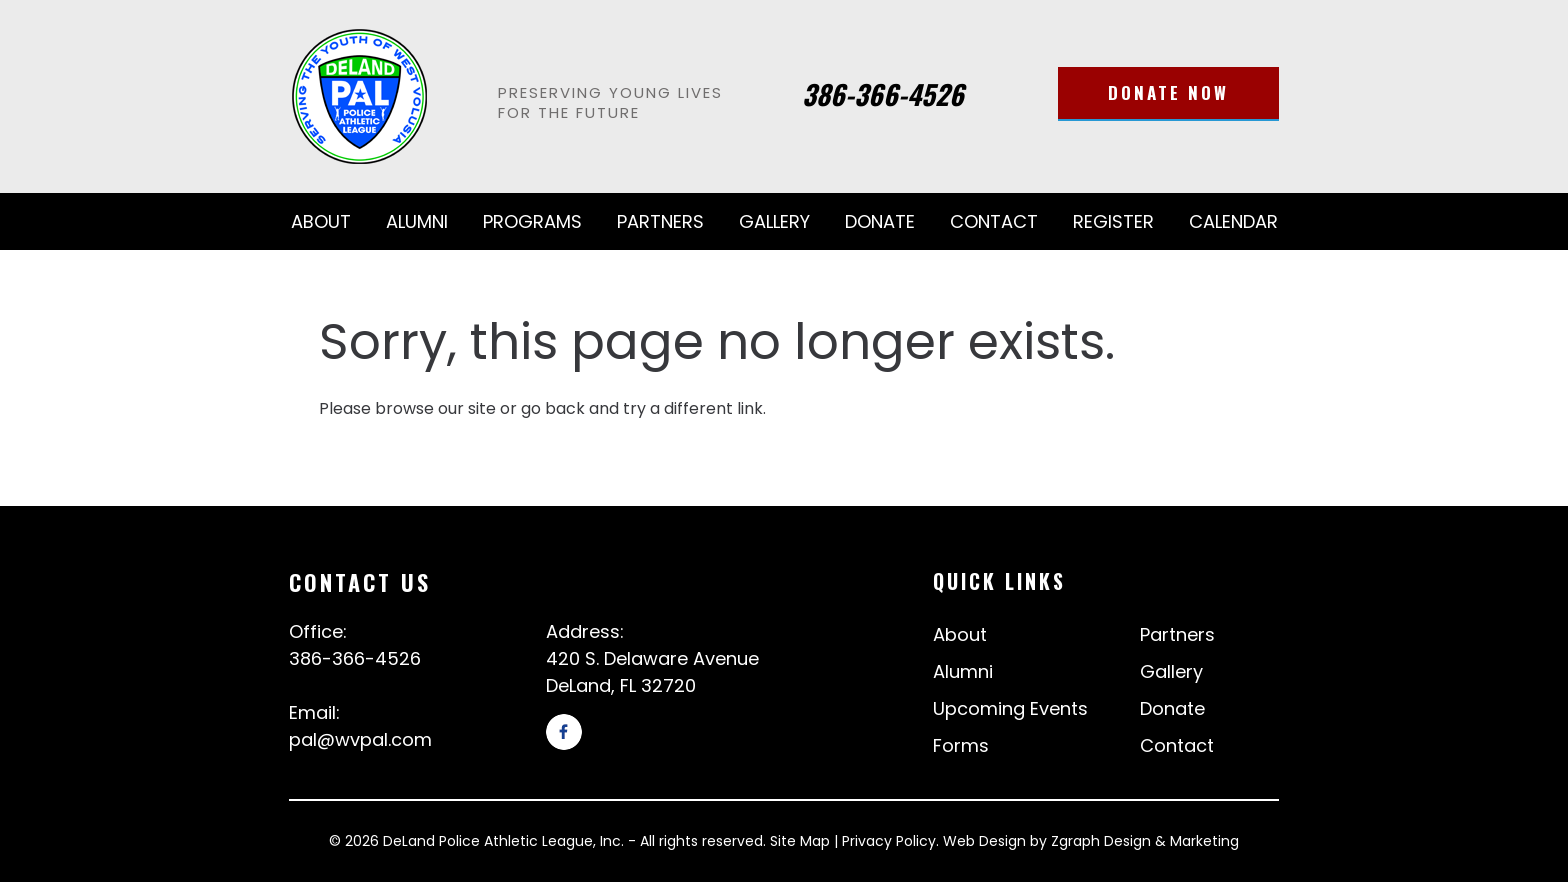 The image size is (1568, 882). What do you see at coordinates (660, 221) in the screenshot?
I see `Partners` at bounding box center [660, 221].